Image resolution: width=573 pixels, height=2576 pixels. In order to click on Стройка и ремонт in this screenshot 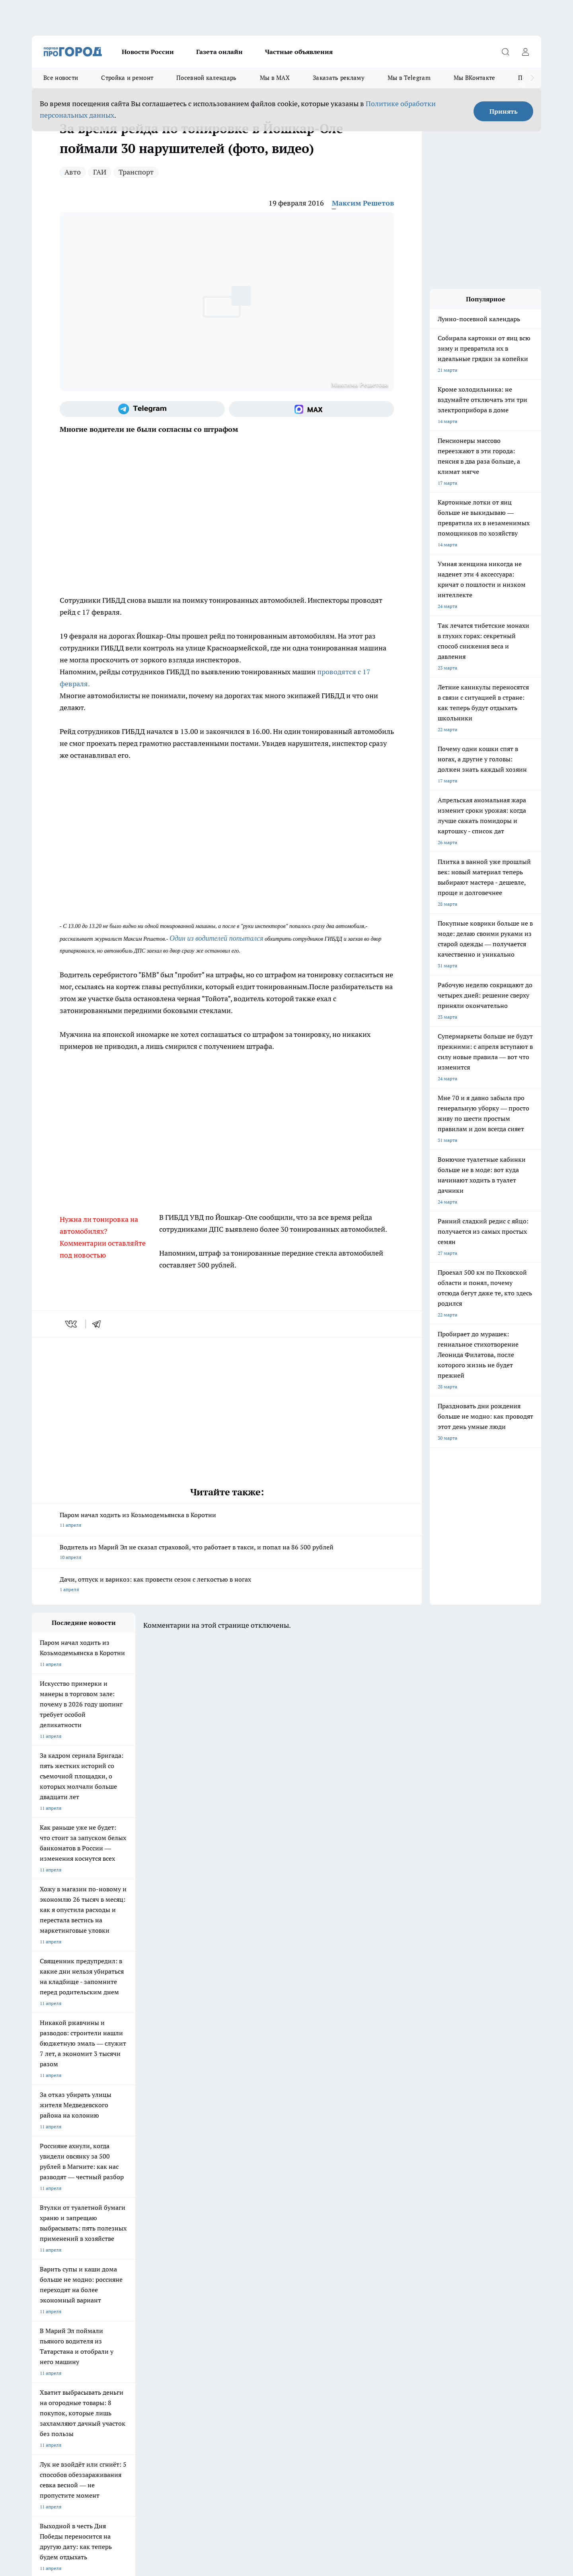, I will do `click(127, 78)`.